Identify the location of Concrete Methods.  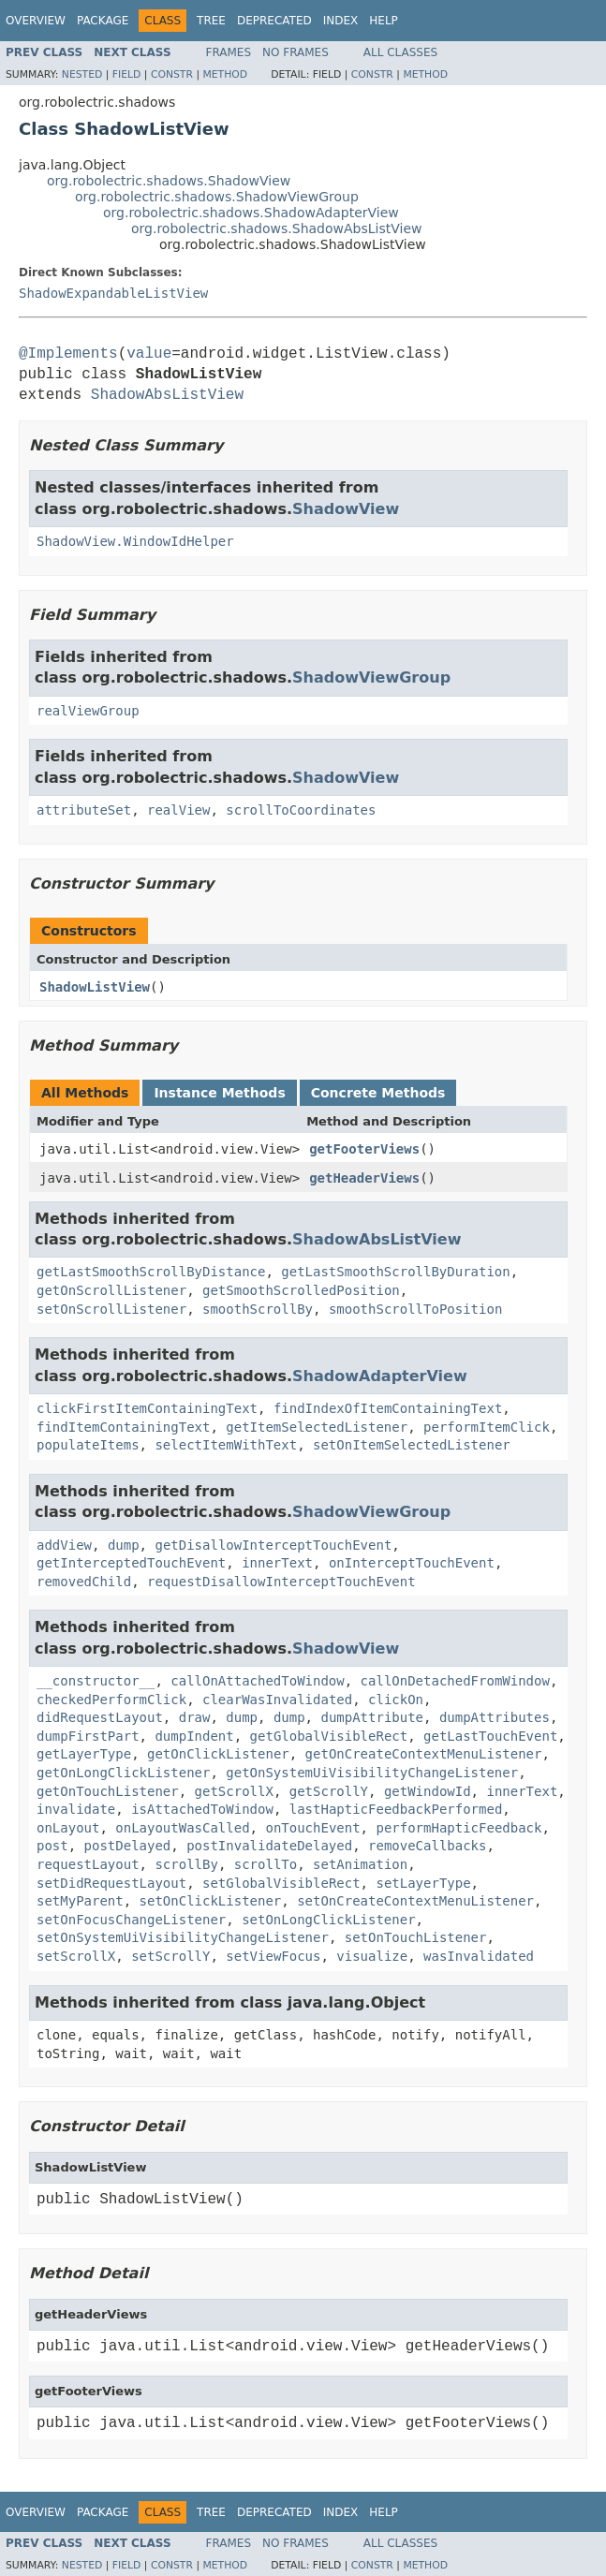
(378, 1092).